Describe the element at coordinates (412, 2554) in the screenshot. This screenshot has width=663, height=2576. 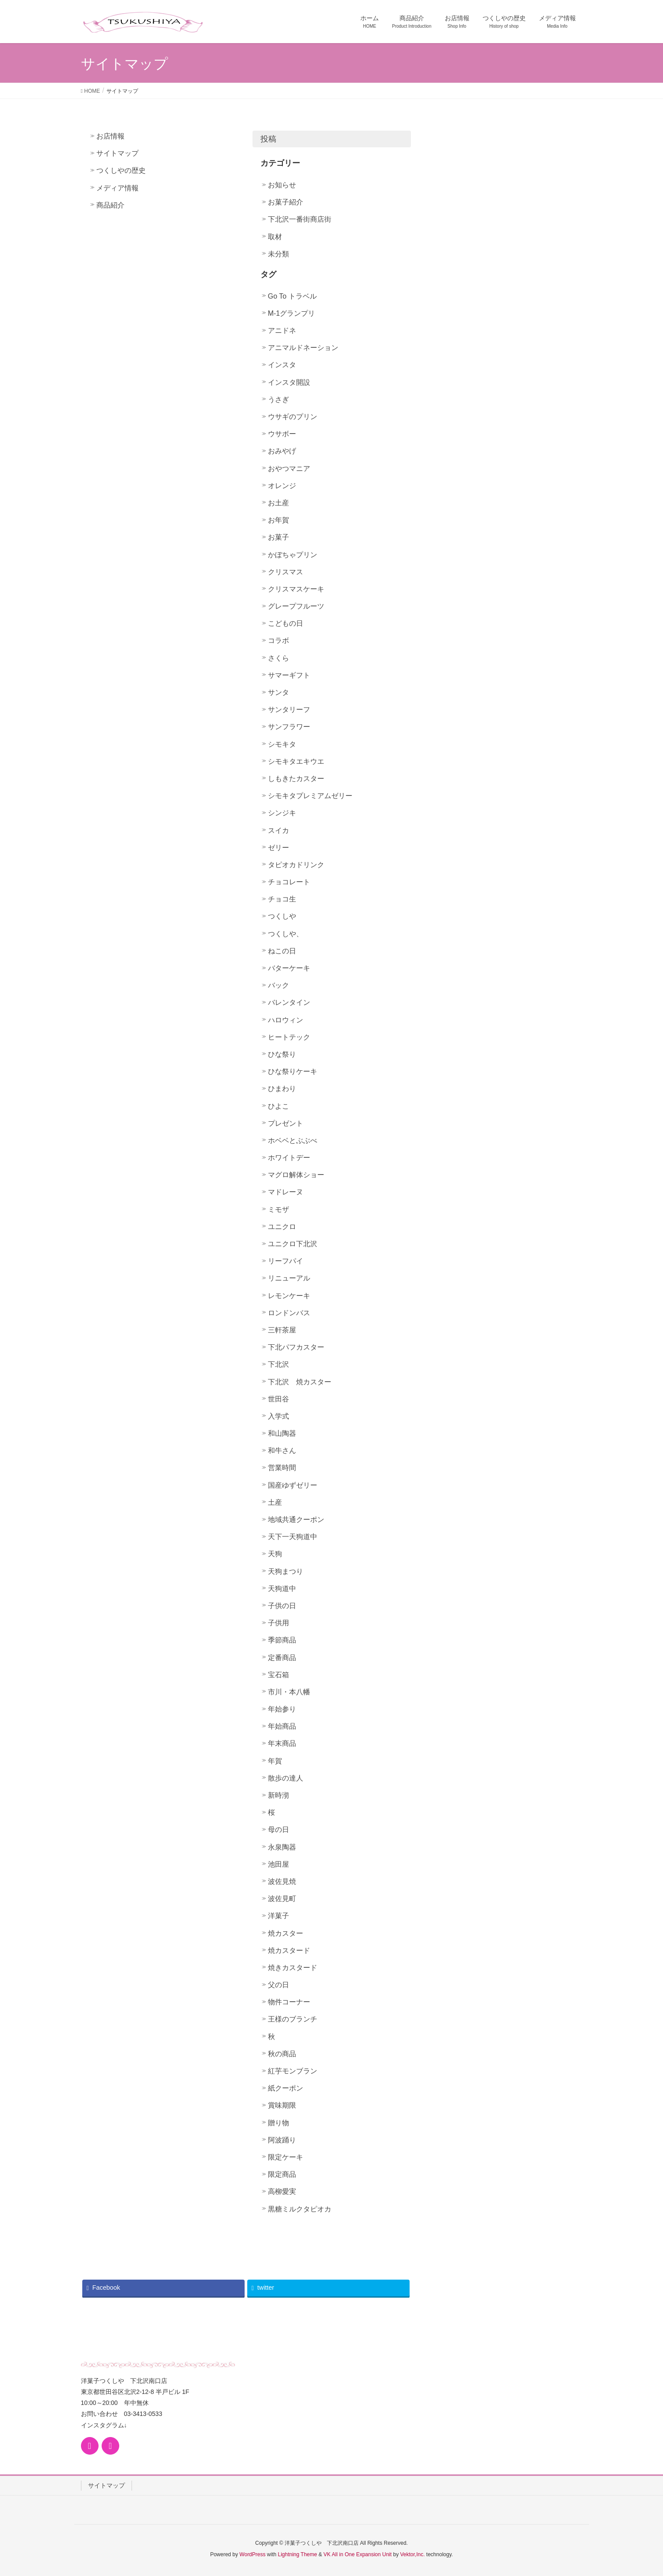
I see `Vektor,Inc.` at that location.